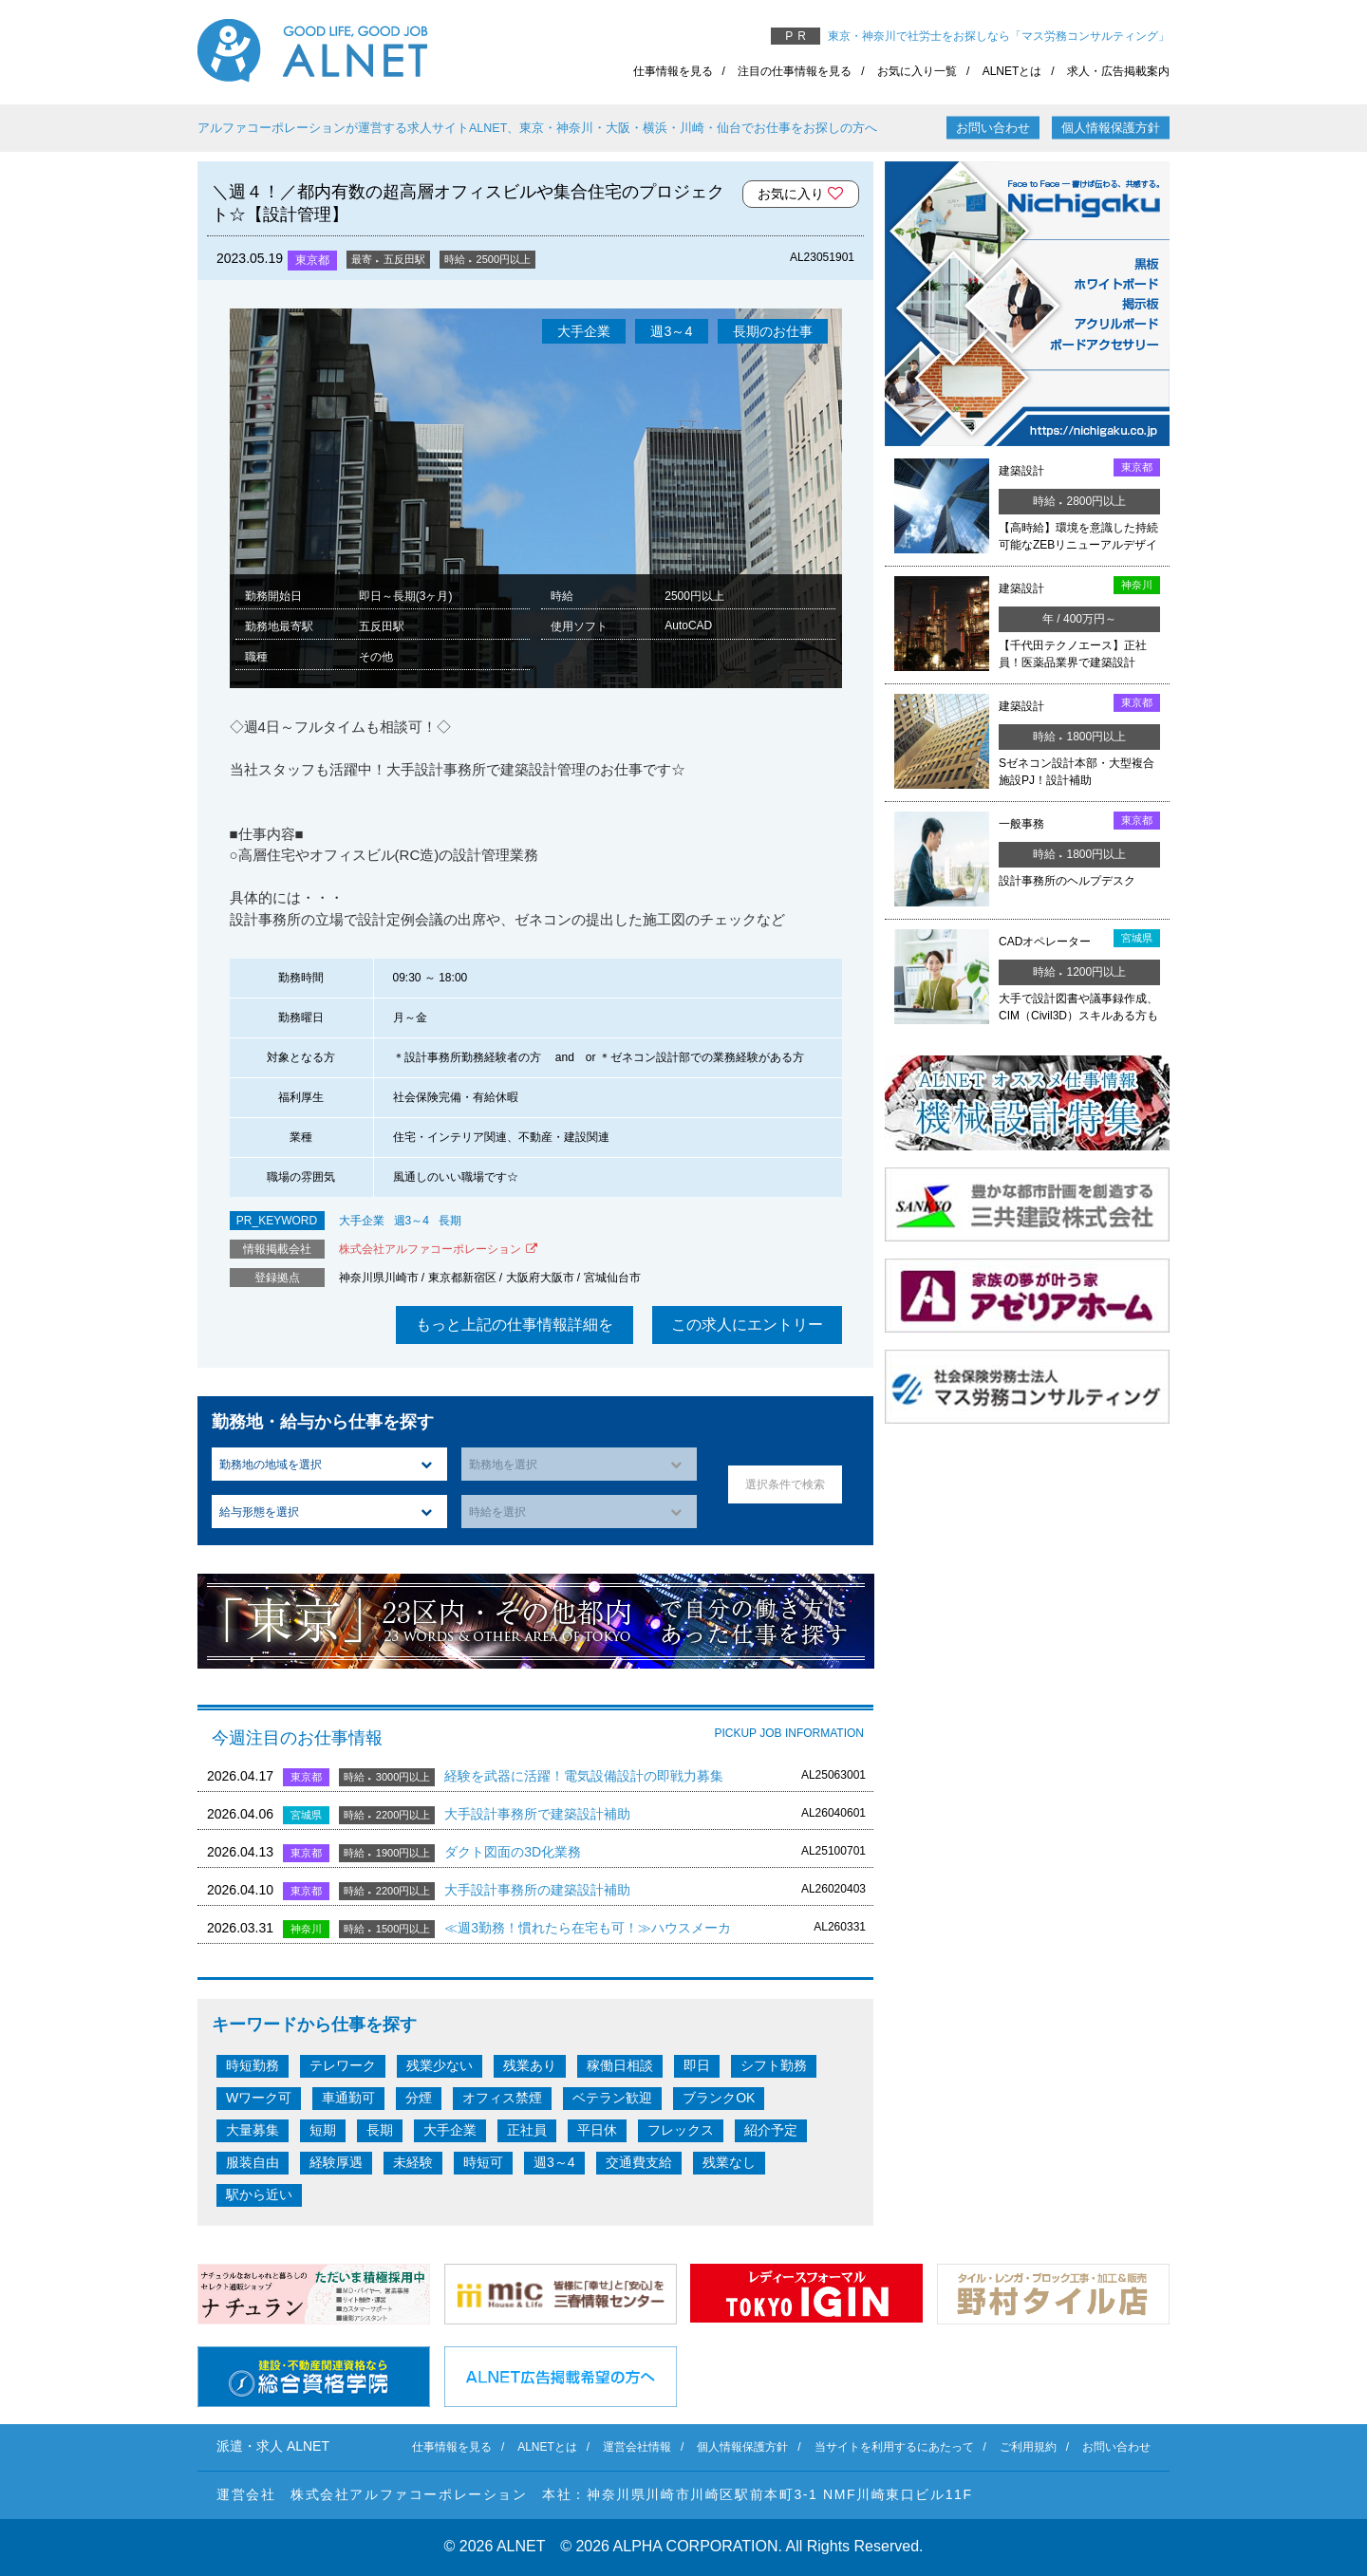  I want to click on 紹介予定, so click(770, 2129).